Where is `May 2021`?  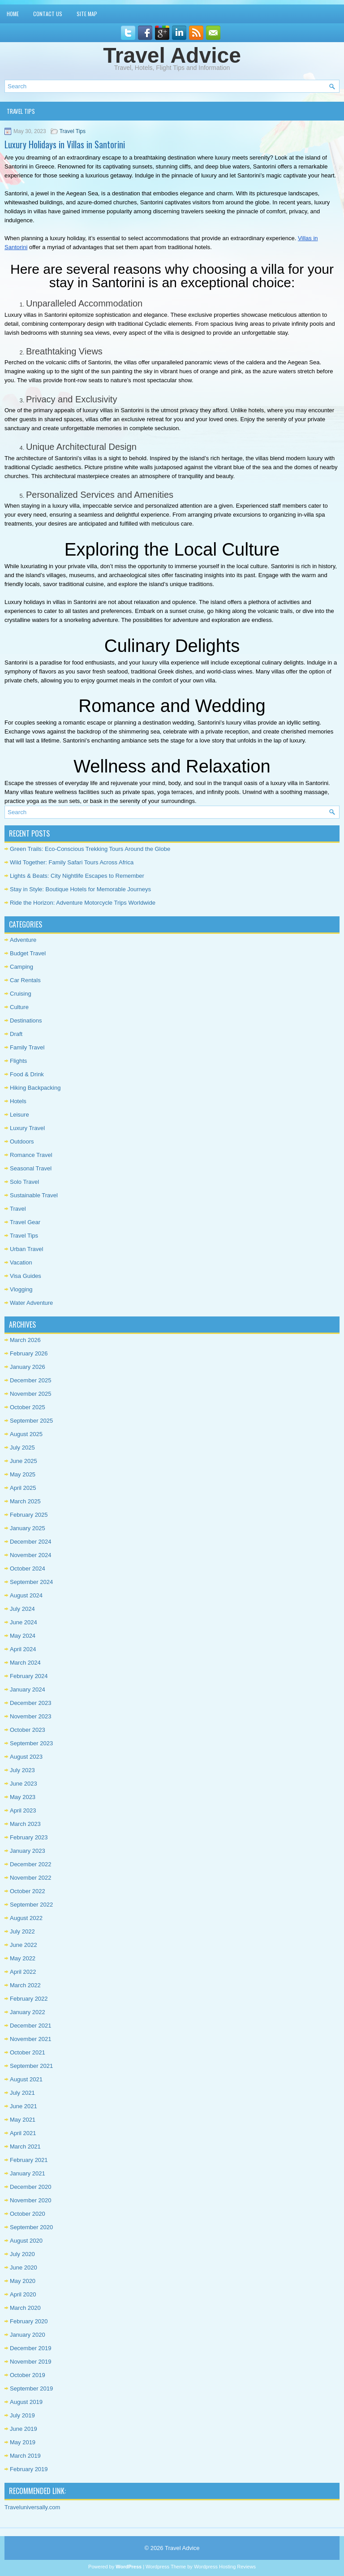
May 2021 is located at coordinates (22, 2119).